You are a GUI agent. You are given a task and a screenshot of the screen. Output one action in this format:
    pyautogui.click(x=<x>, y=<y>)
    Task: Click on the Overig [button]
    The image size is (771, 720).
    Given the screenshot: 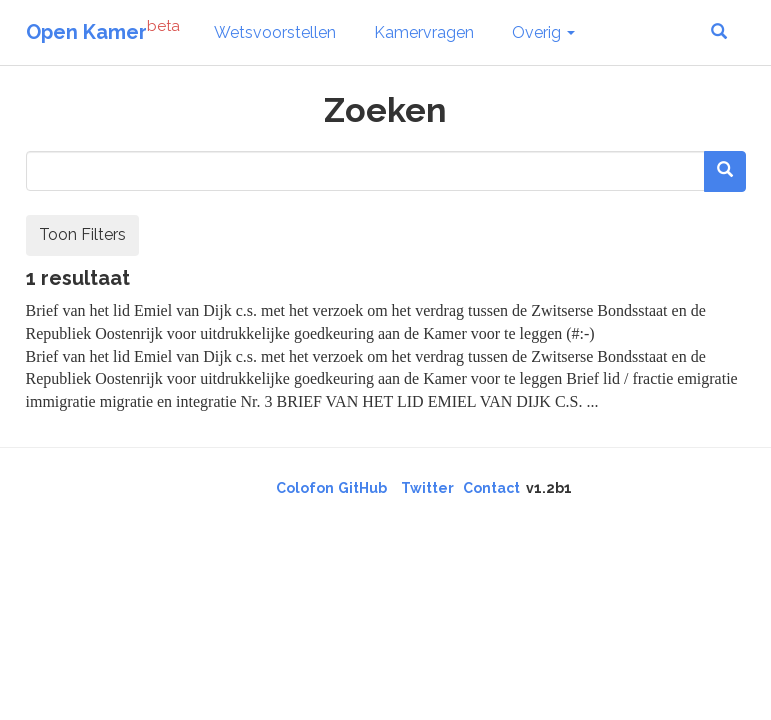 What is the action you would take?
    pyautogui.click(x=543, y=32)
    